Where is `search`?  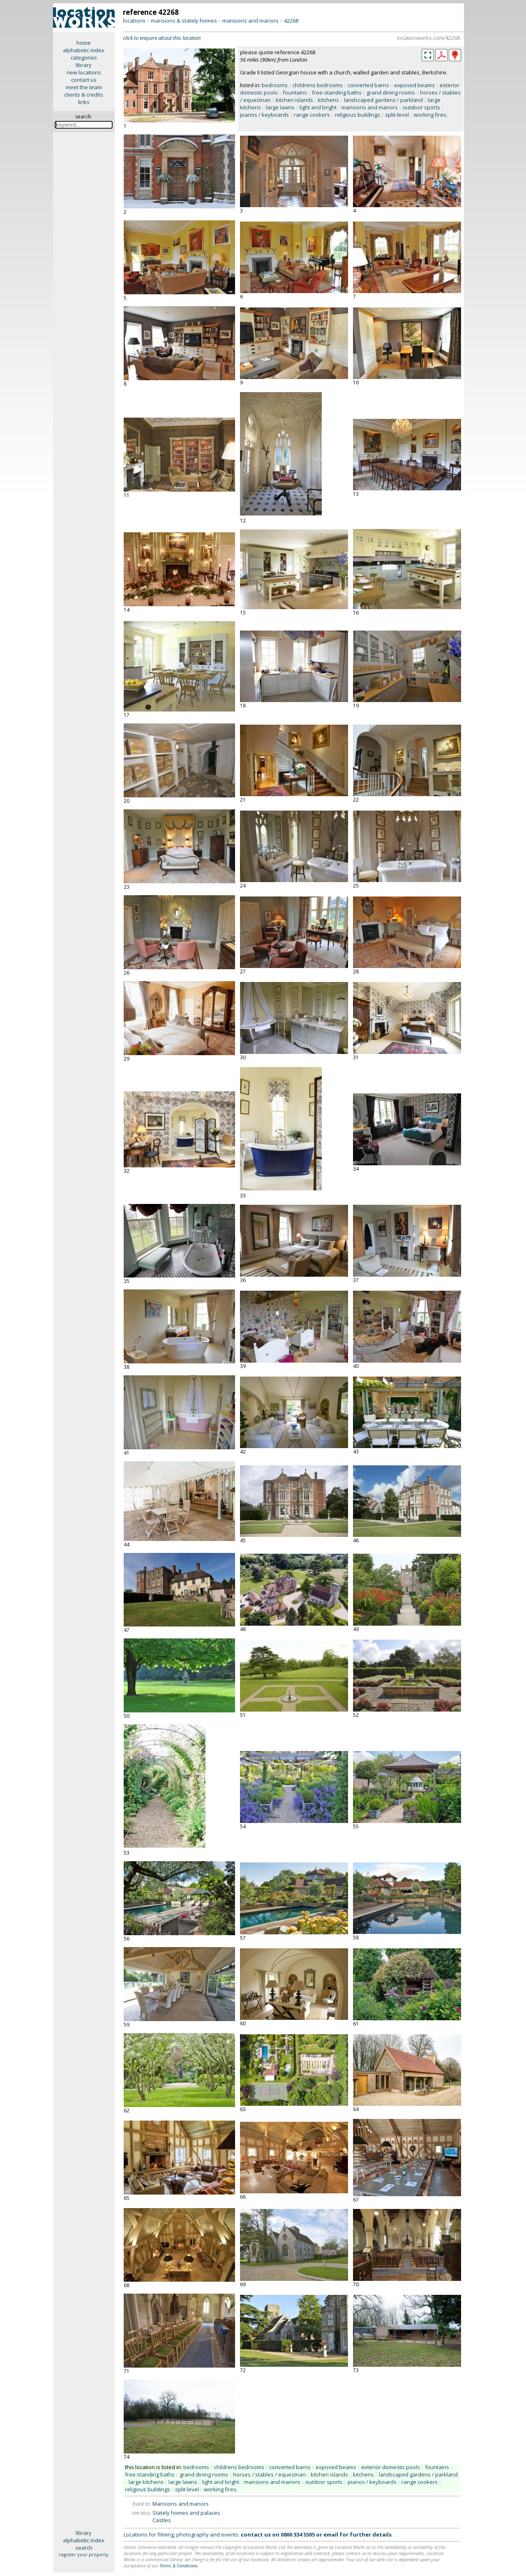
search is located at coordinates (83, 2547).